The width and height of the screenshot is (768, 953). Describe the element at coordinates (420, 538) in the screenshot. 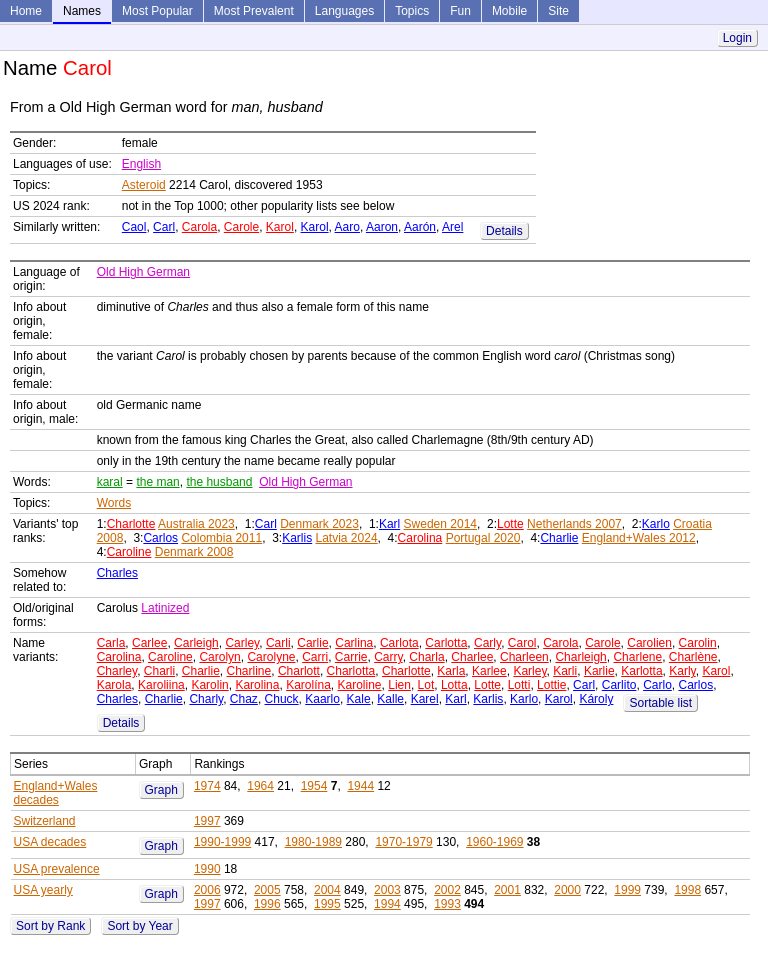

I see `Carolina` at that location.